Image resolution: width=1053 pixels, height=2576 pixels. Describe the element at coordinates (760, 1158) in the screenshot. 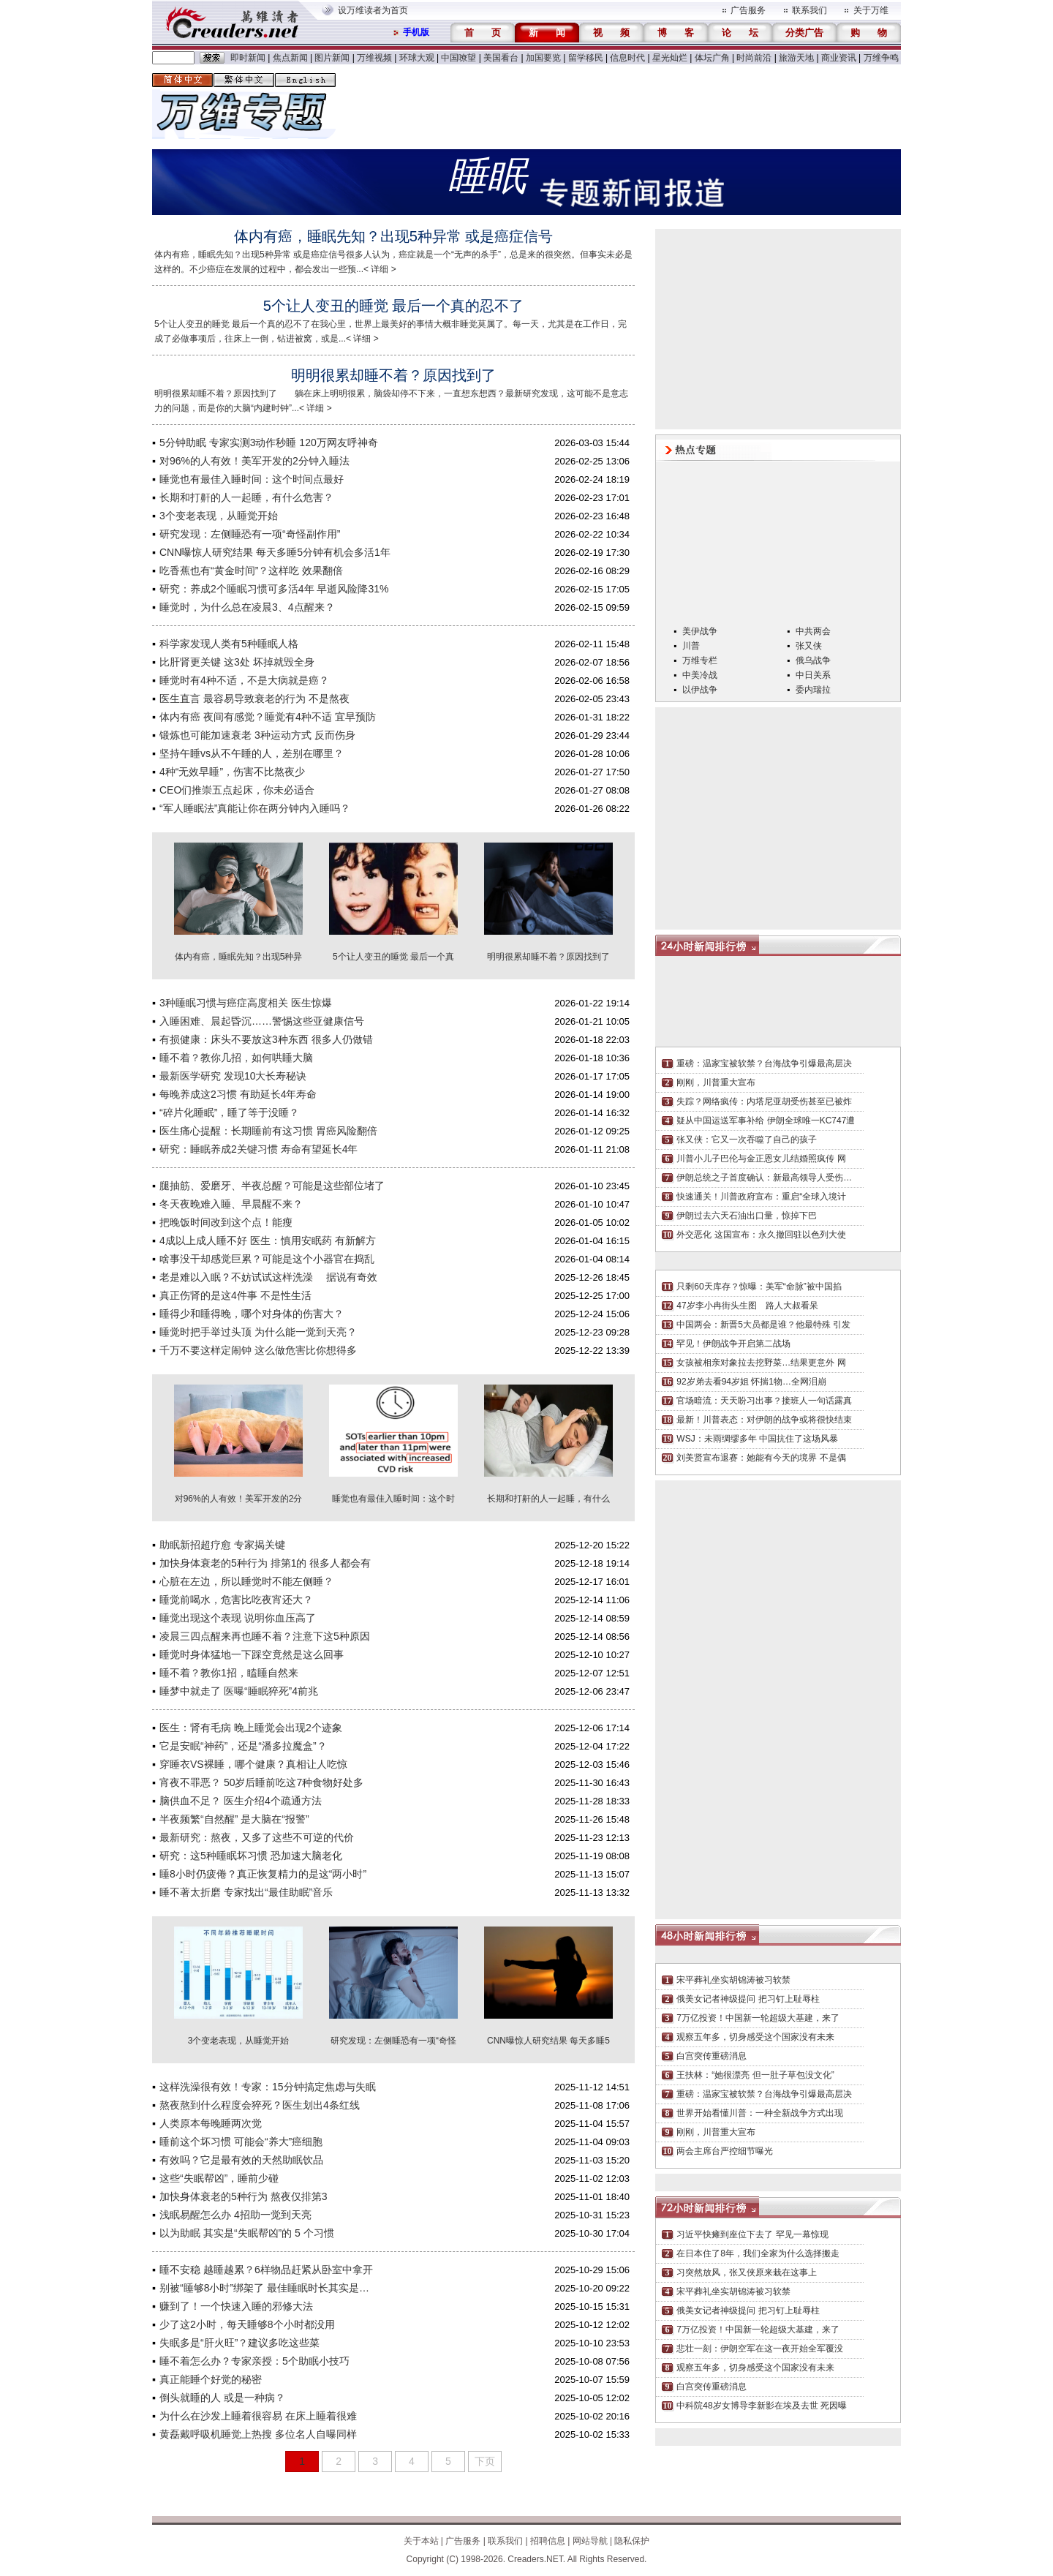

I see `川普小儿子巴伦与金正恩女儿结婚照疯传 网` at that location.